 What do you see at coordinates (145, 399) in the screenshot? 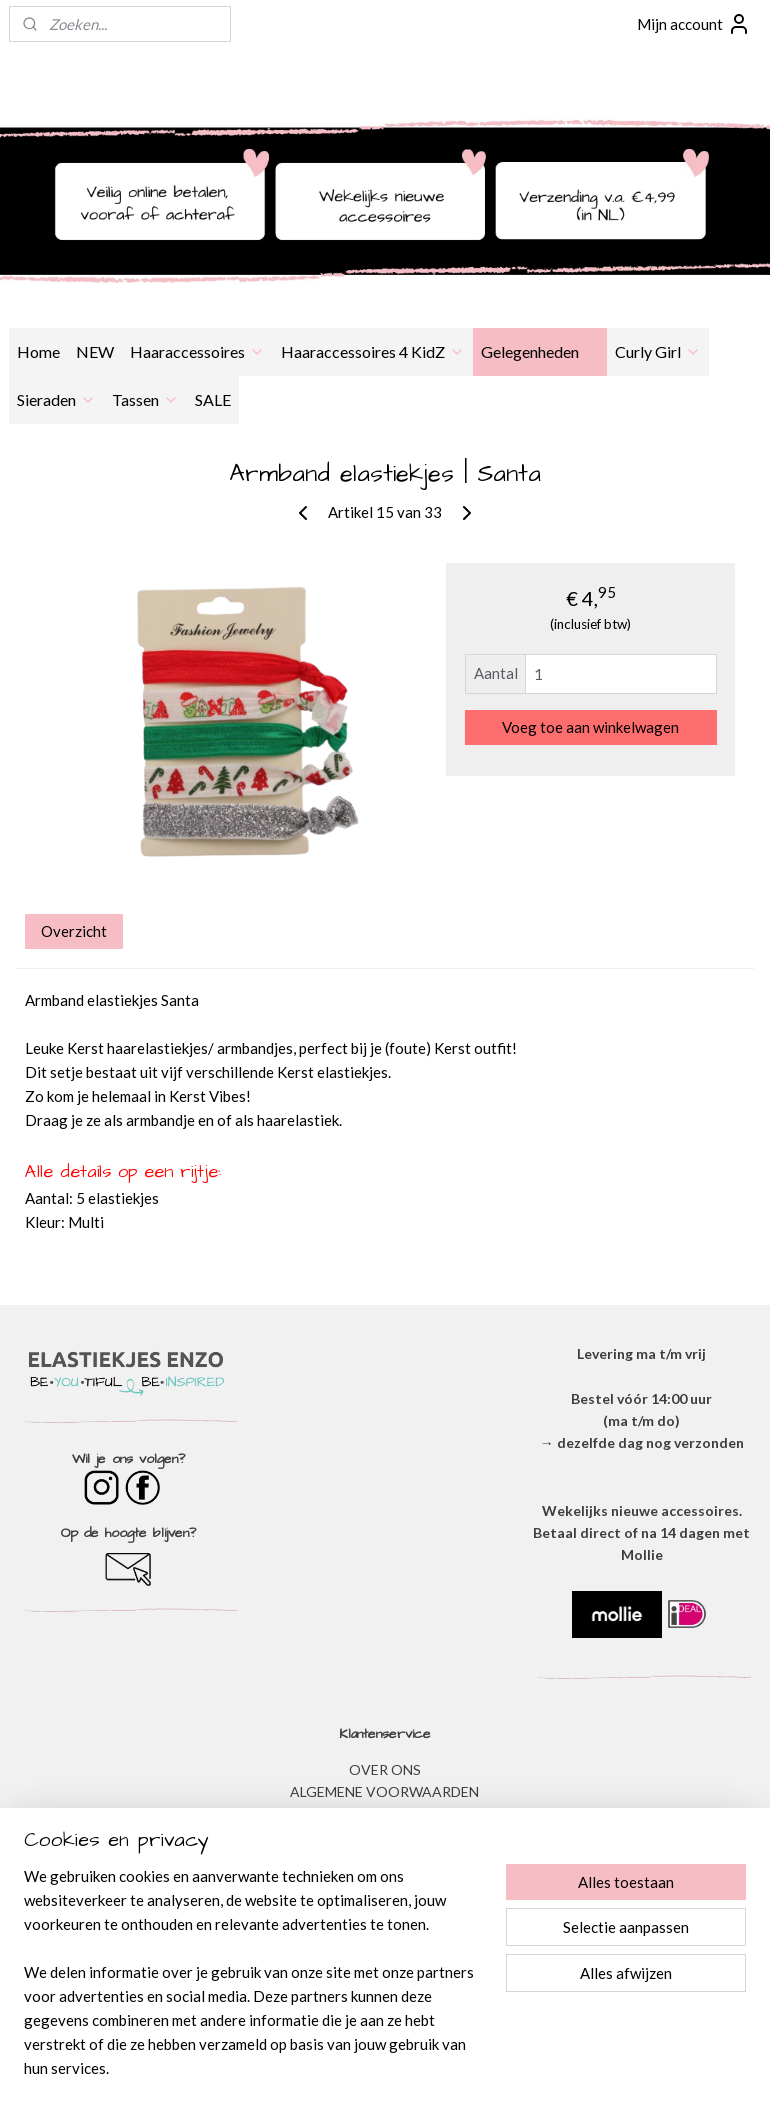
I see `Tassen` at bounding box center [145, 399].